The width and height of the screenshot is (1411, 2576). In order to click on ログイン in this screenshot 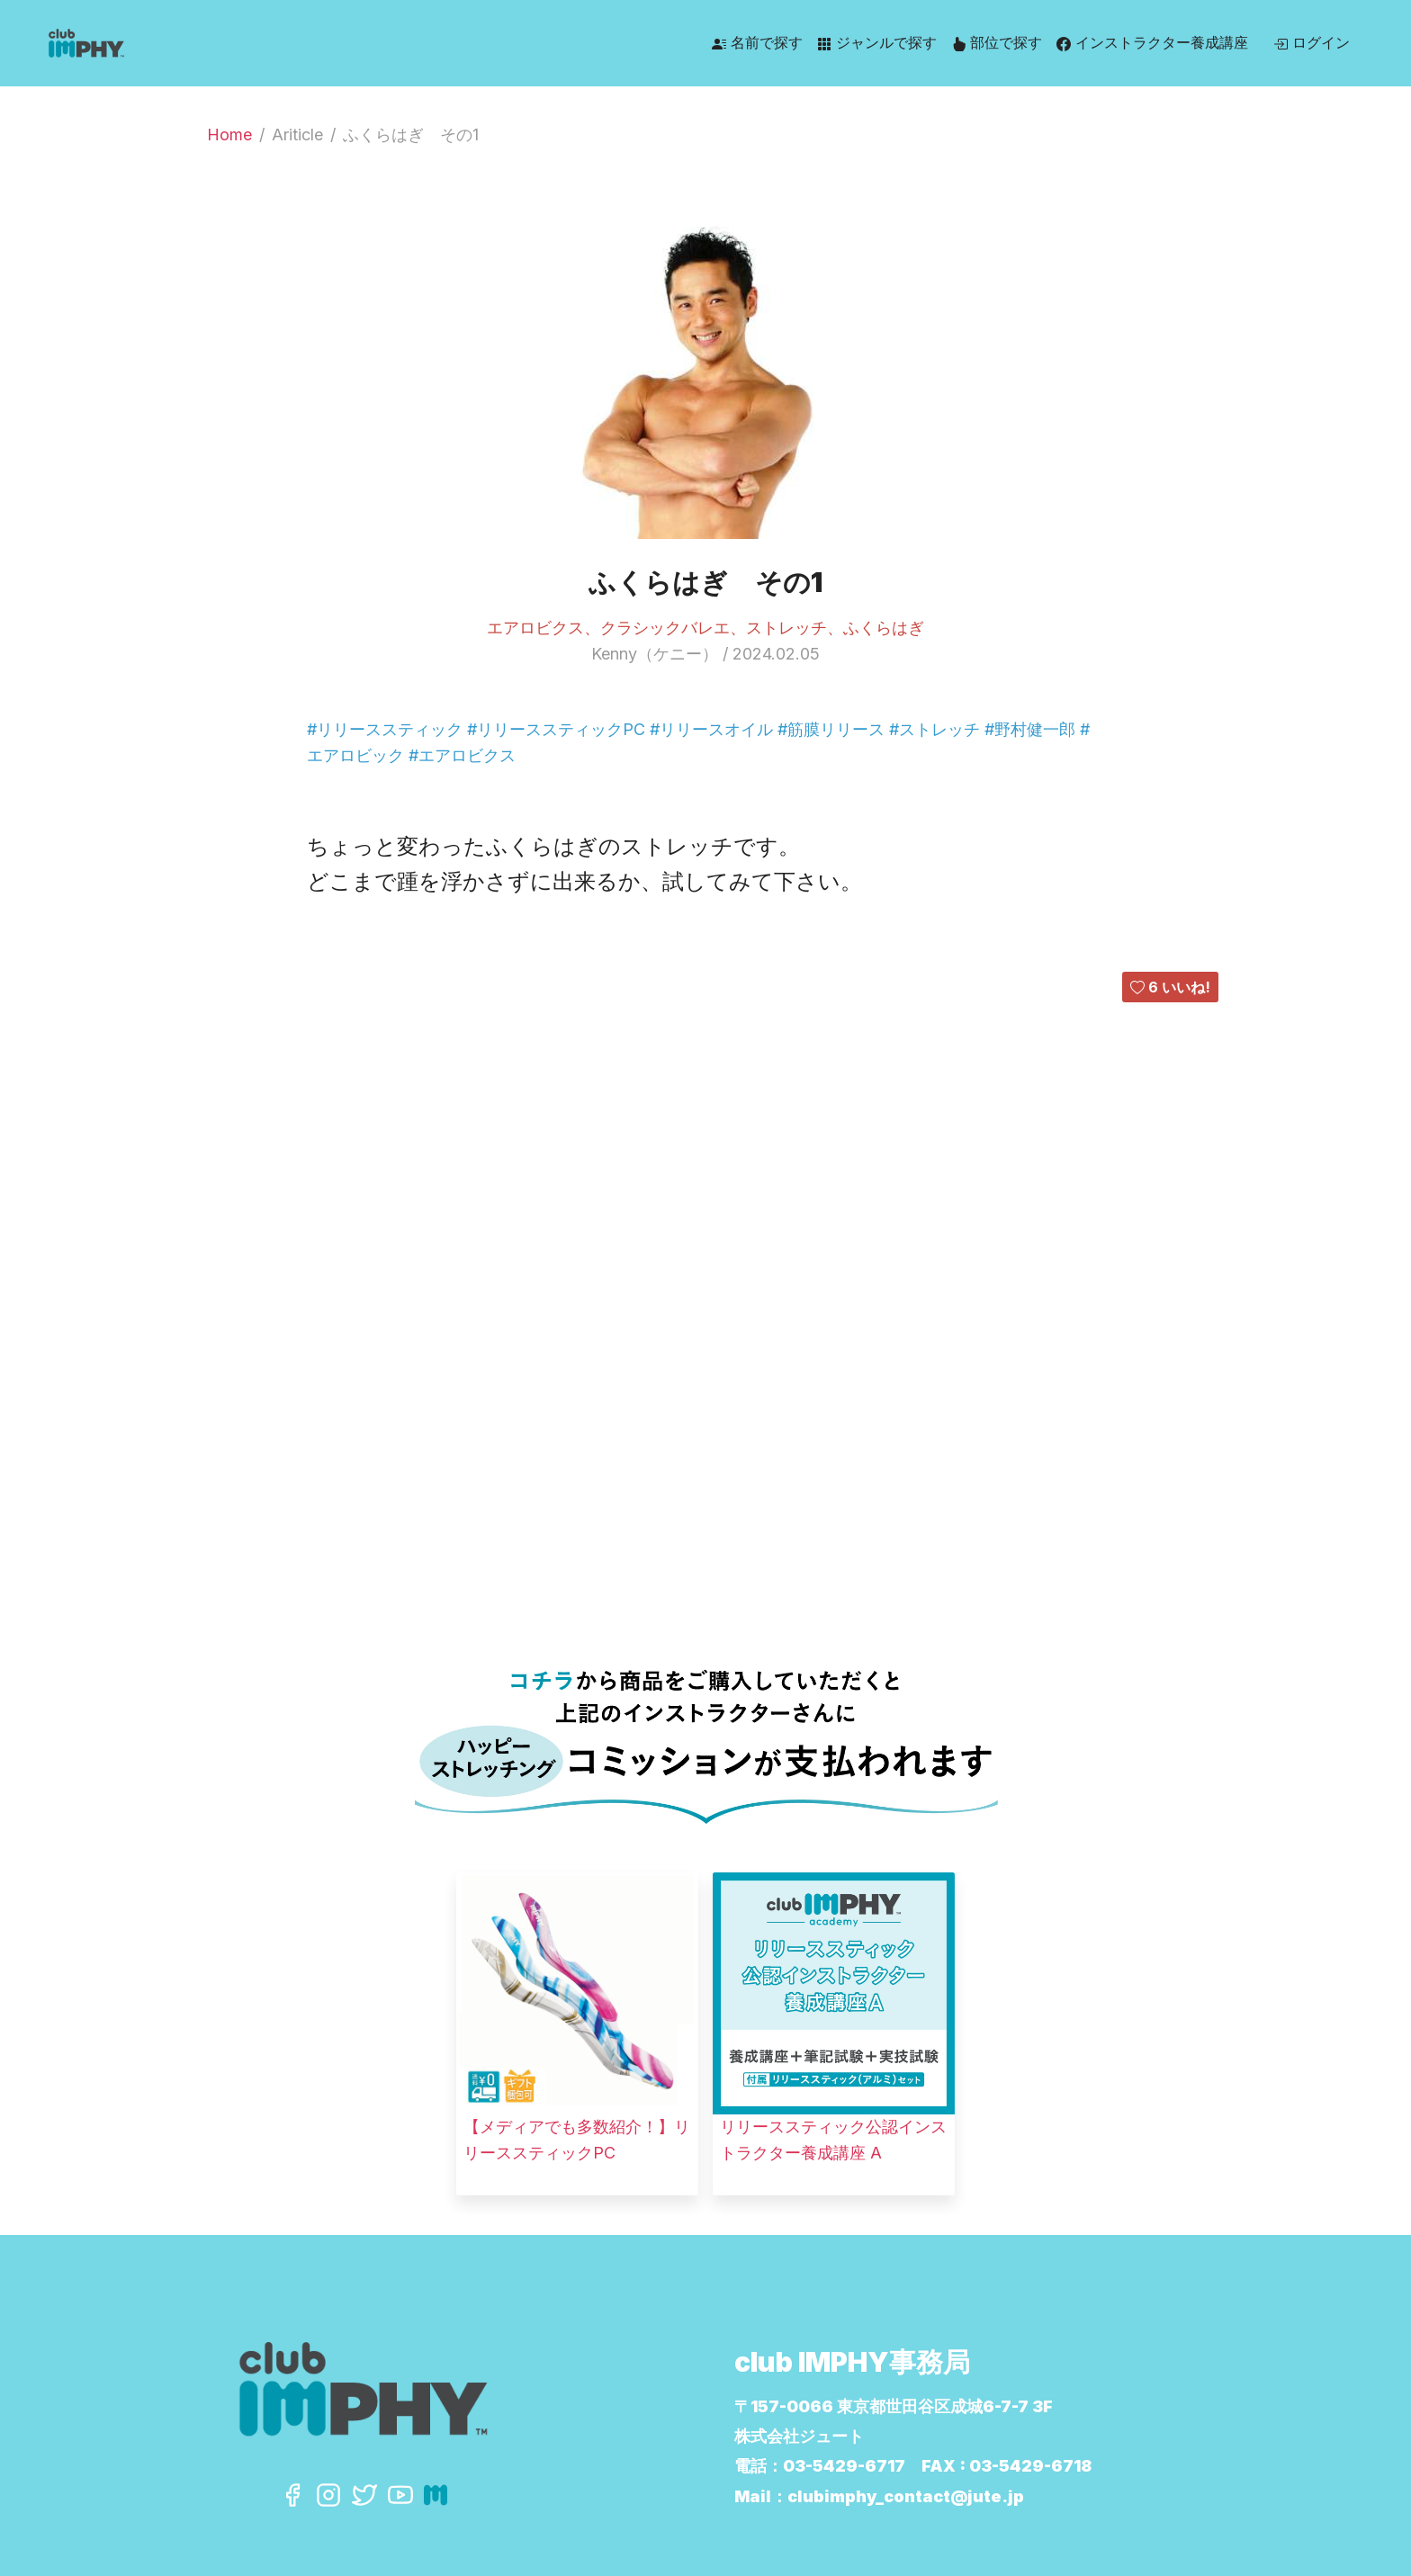, I will do `click(1311, 42)`.